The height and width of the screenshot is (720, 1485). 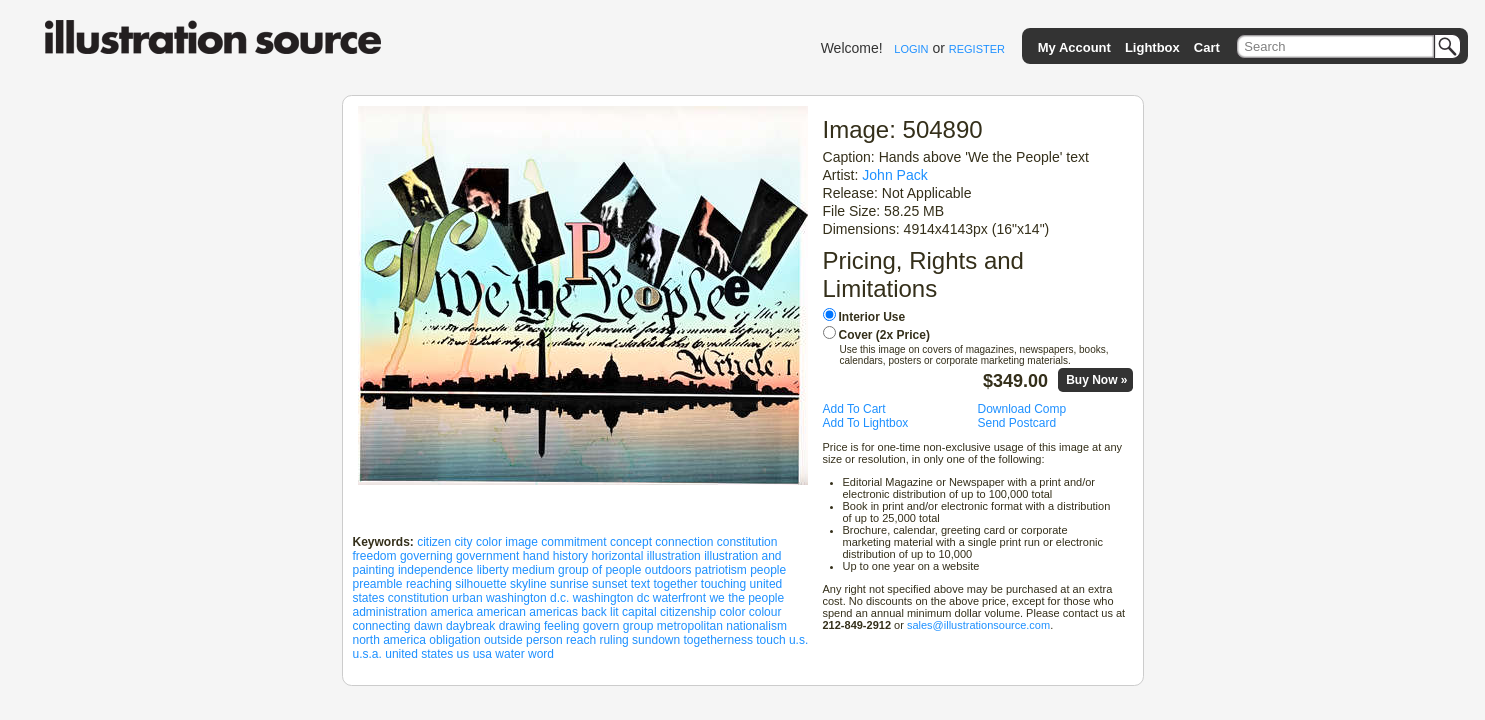 I want to click on REGISTER, so click(x=977, y=49).